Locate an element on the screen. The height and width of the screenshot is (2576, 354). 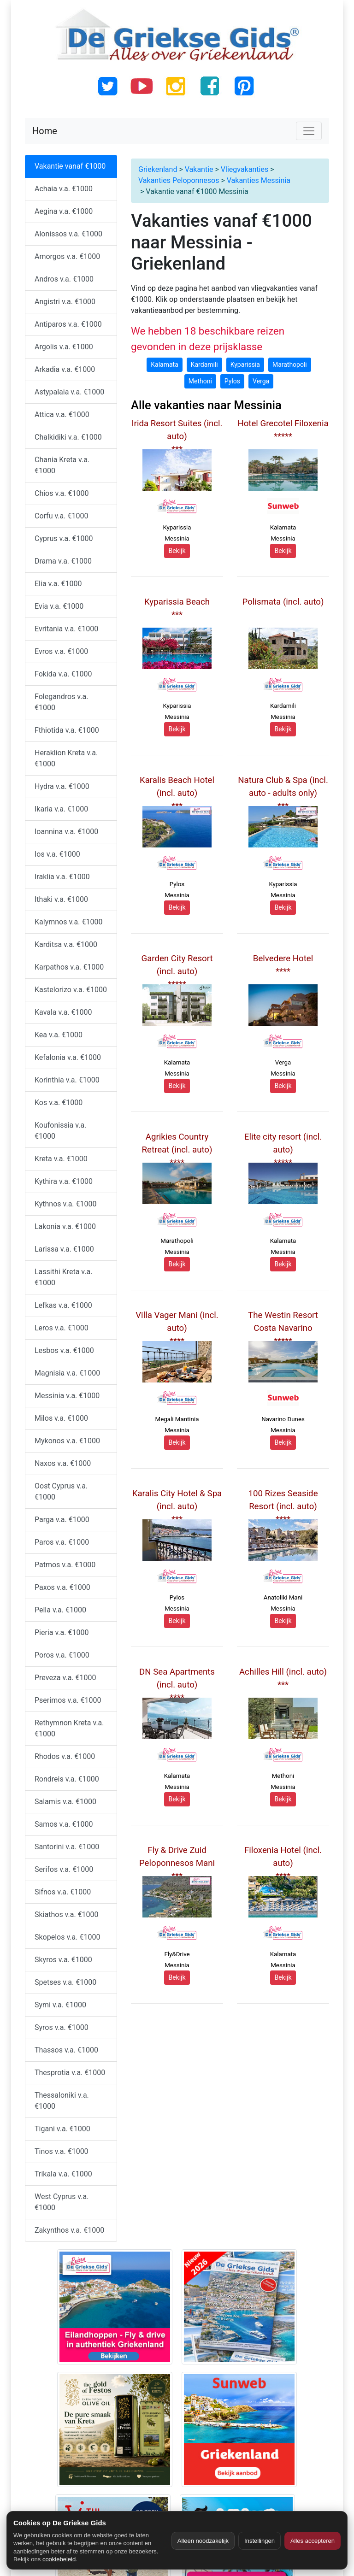
Marathopoli is located at coordinates (289, 364).